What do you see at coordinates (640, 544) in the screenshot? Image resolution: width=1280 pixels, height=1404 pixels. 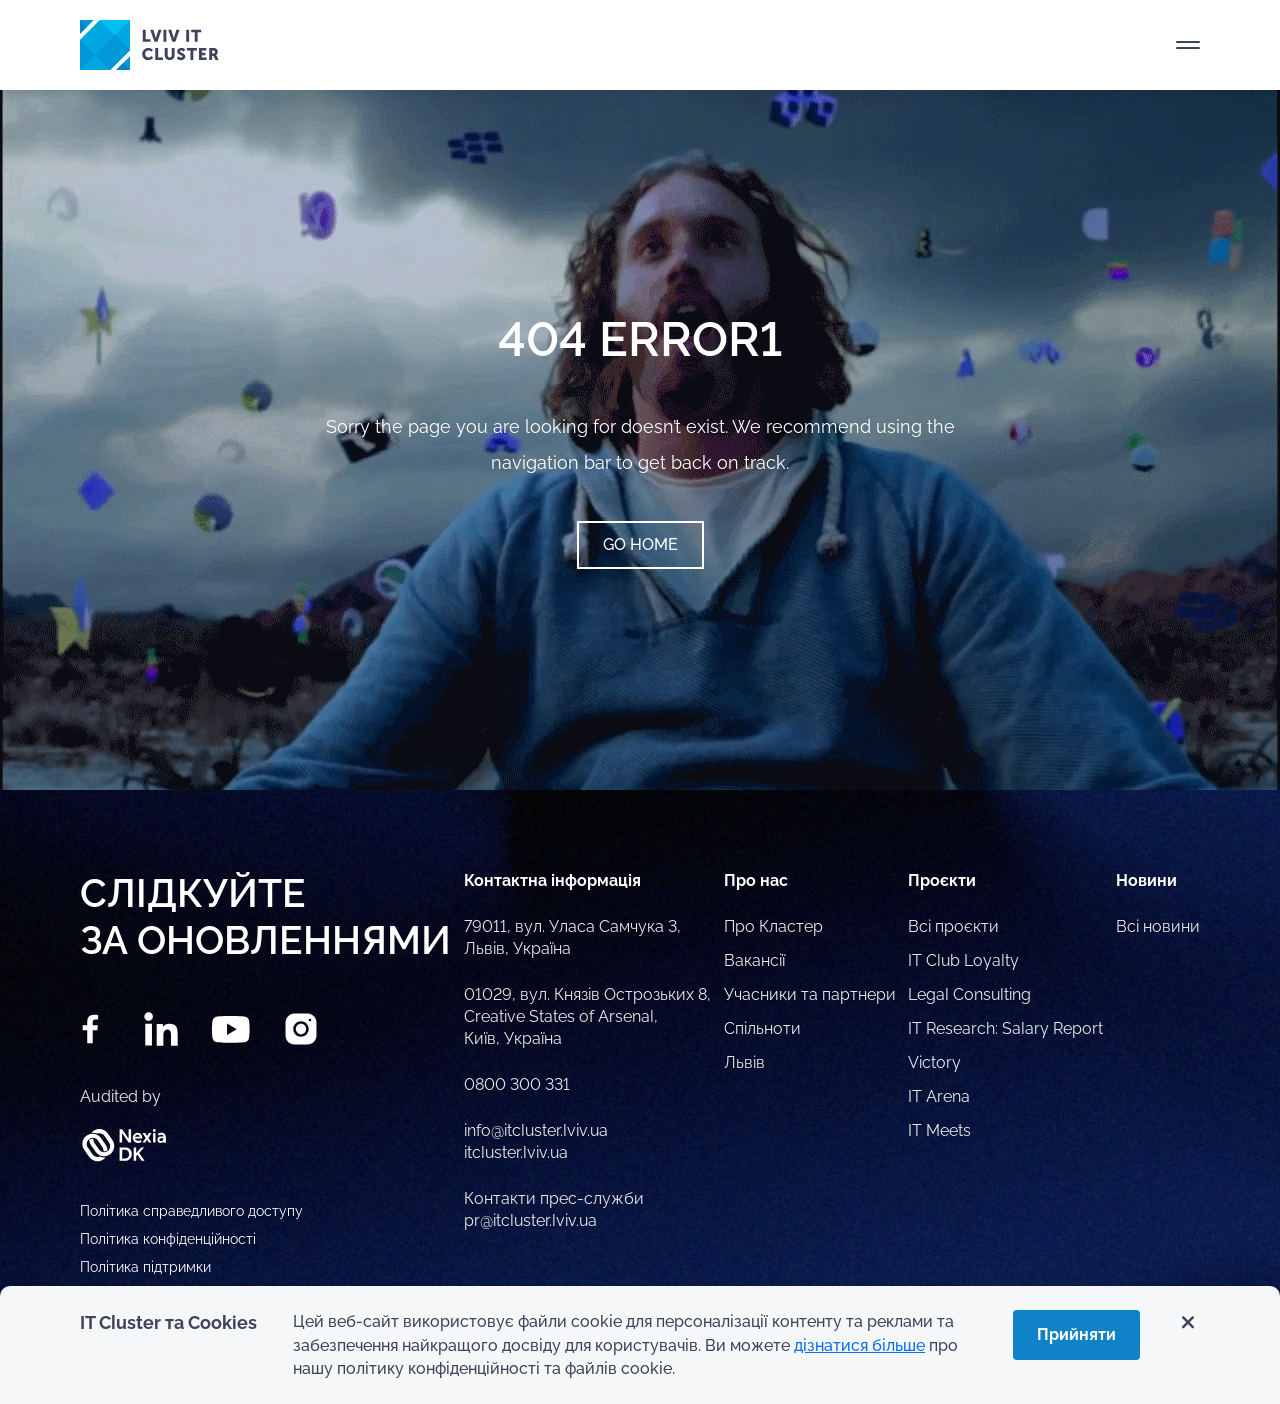 I see `Go home` at bounding box center [640, 544].